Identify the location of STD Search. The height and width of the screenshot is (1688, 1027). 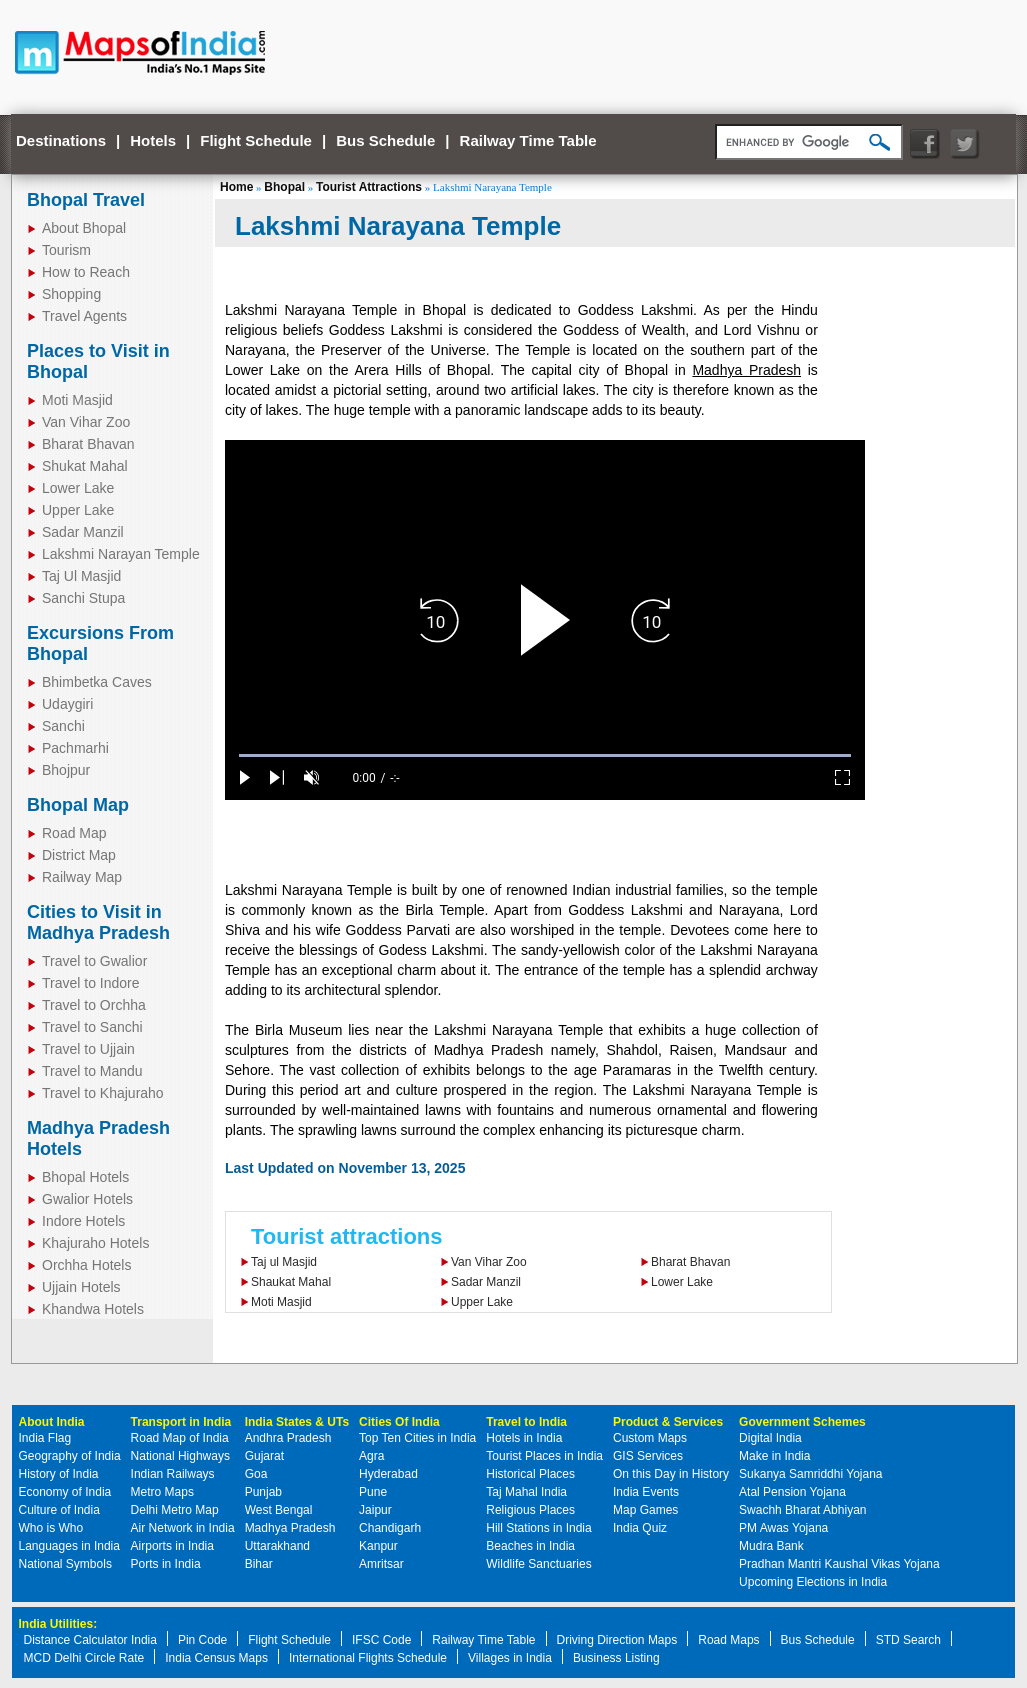
(908, 1640).